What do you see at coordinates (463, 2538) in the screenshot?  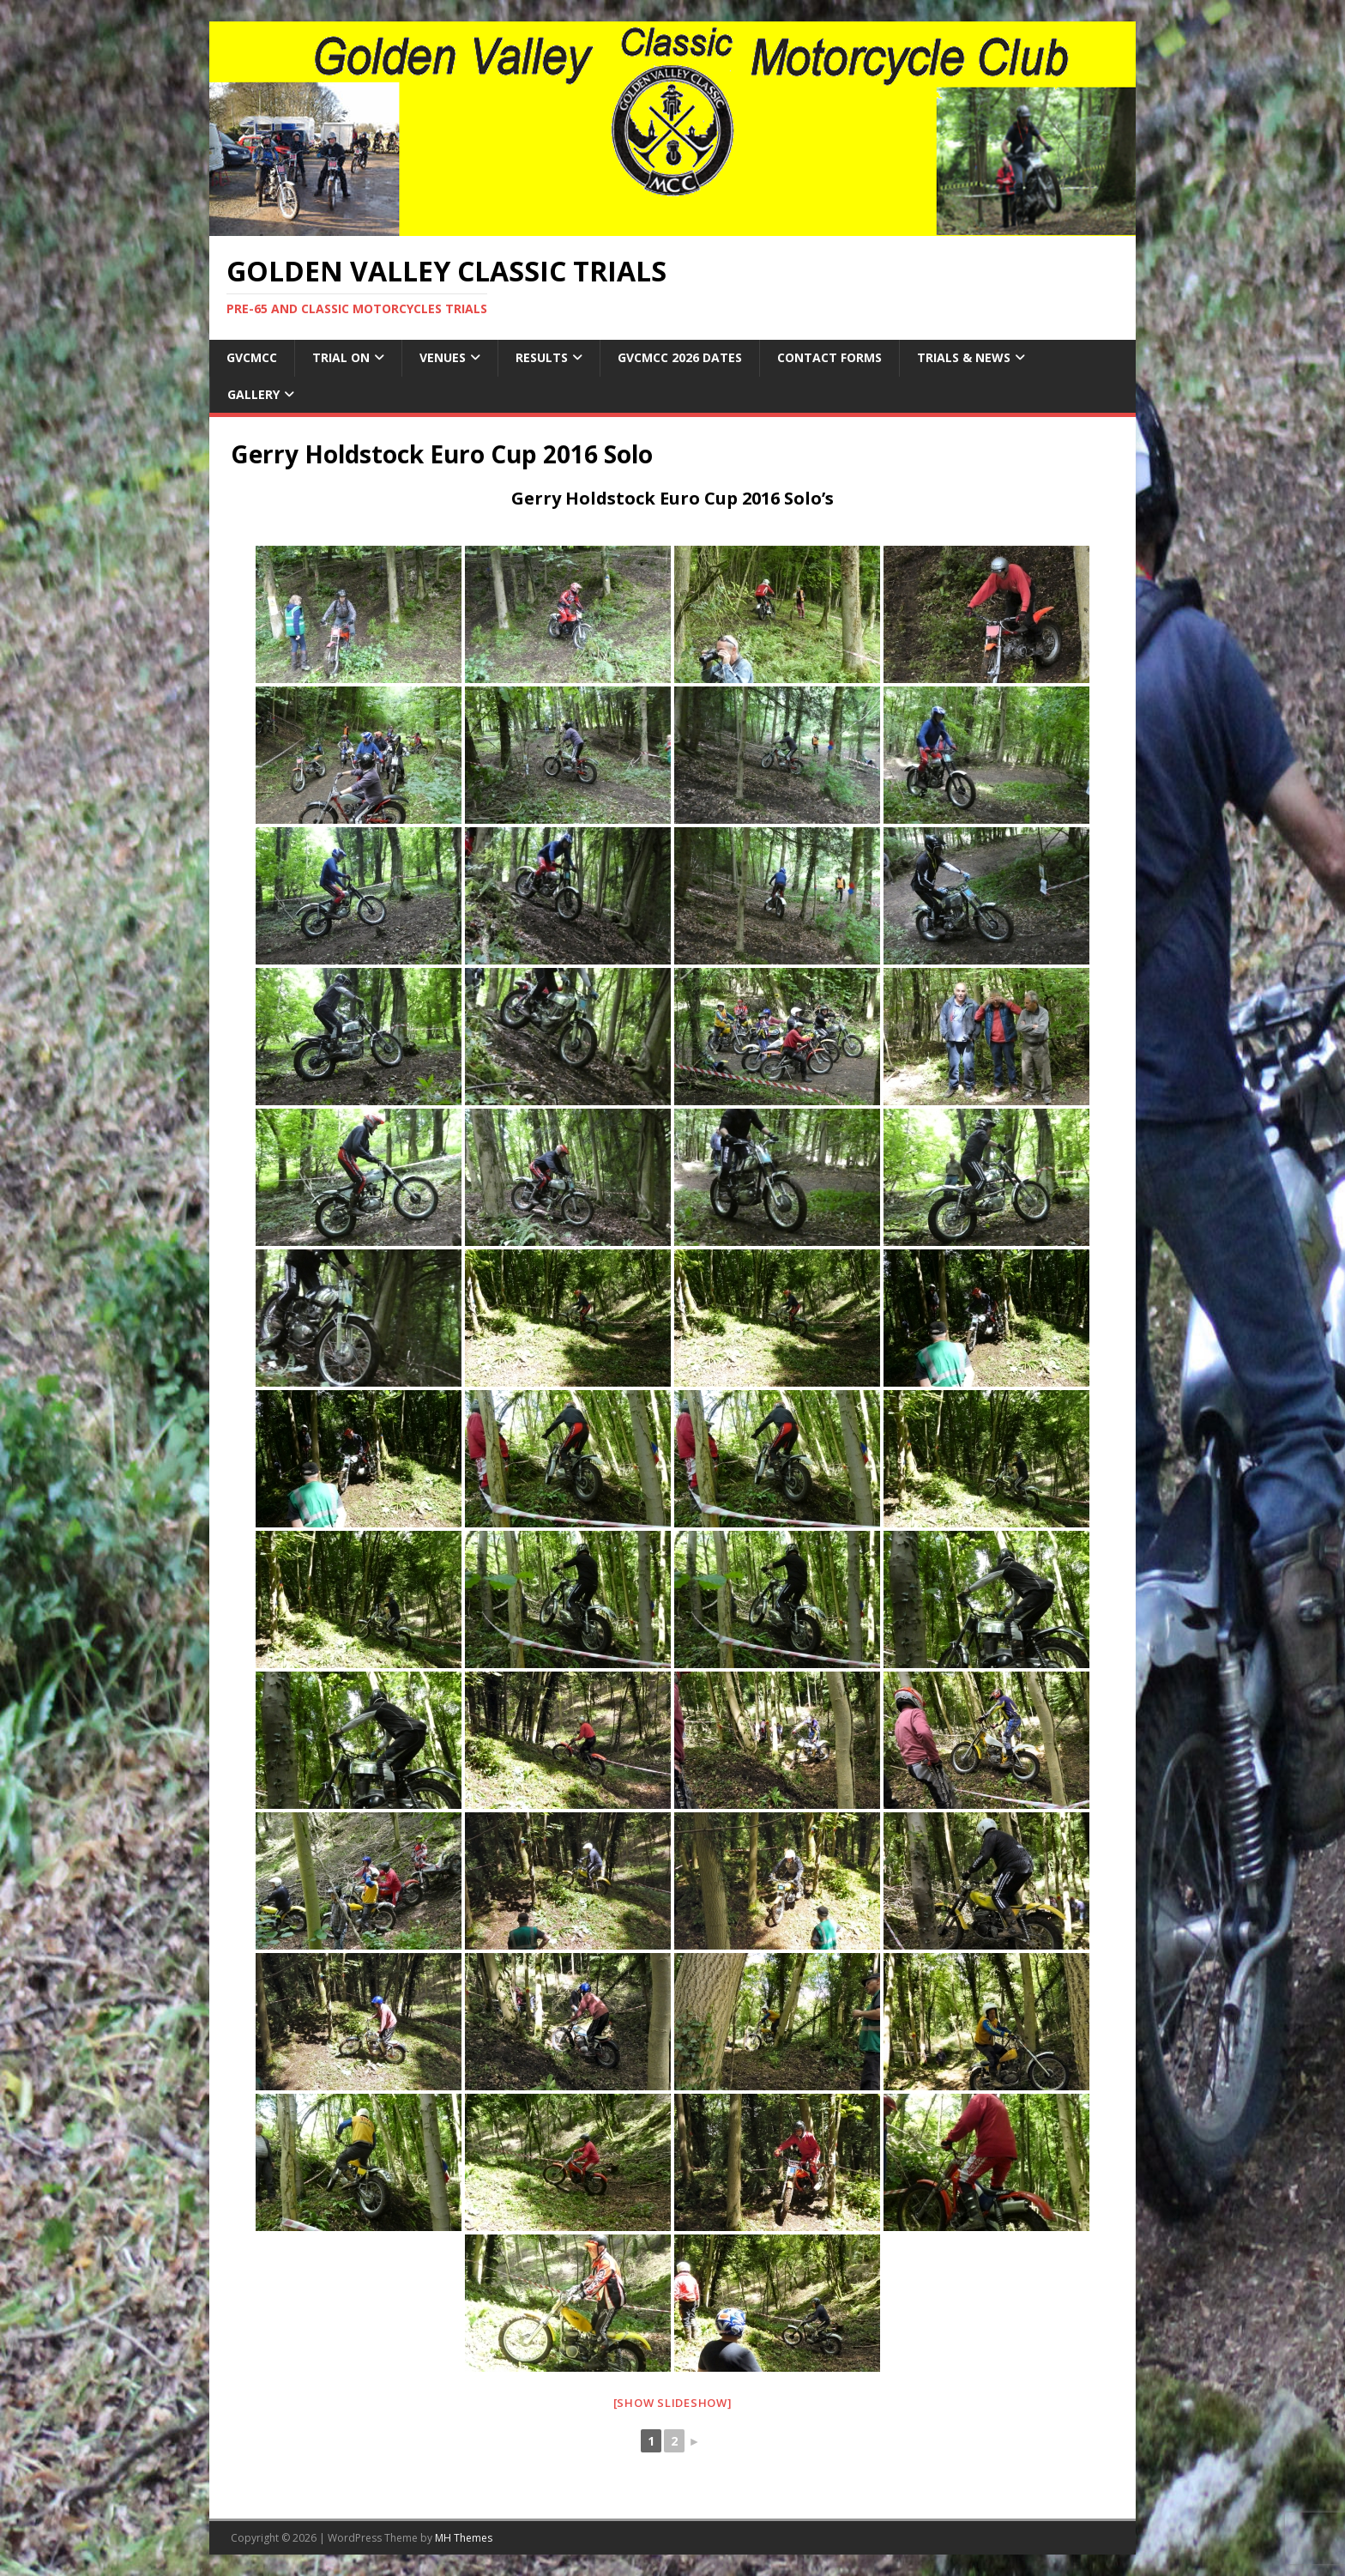 I see `MH Themes` at bounding box center [463, 2538].